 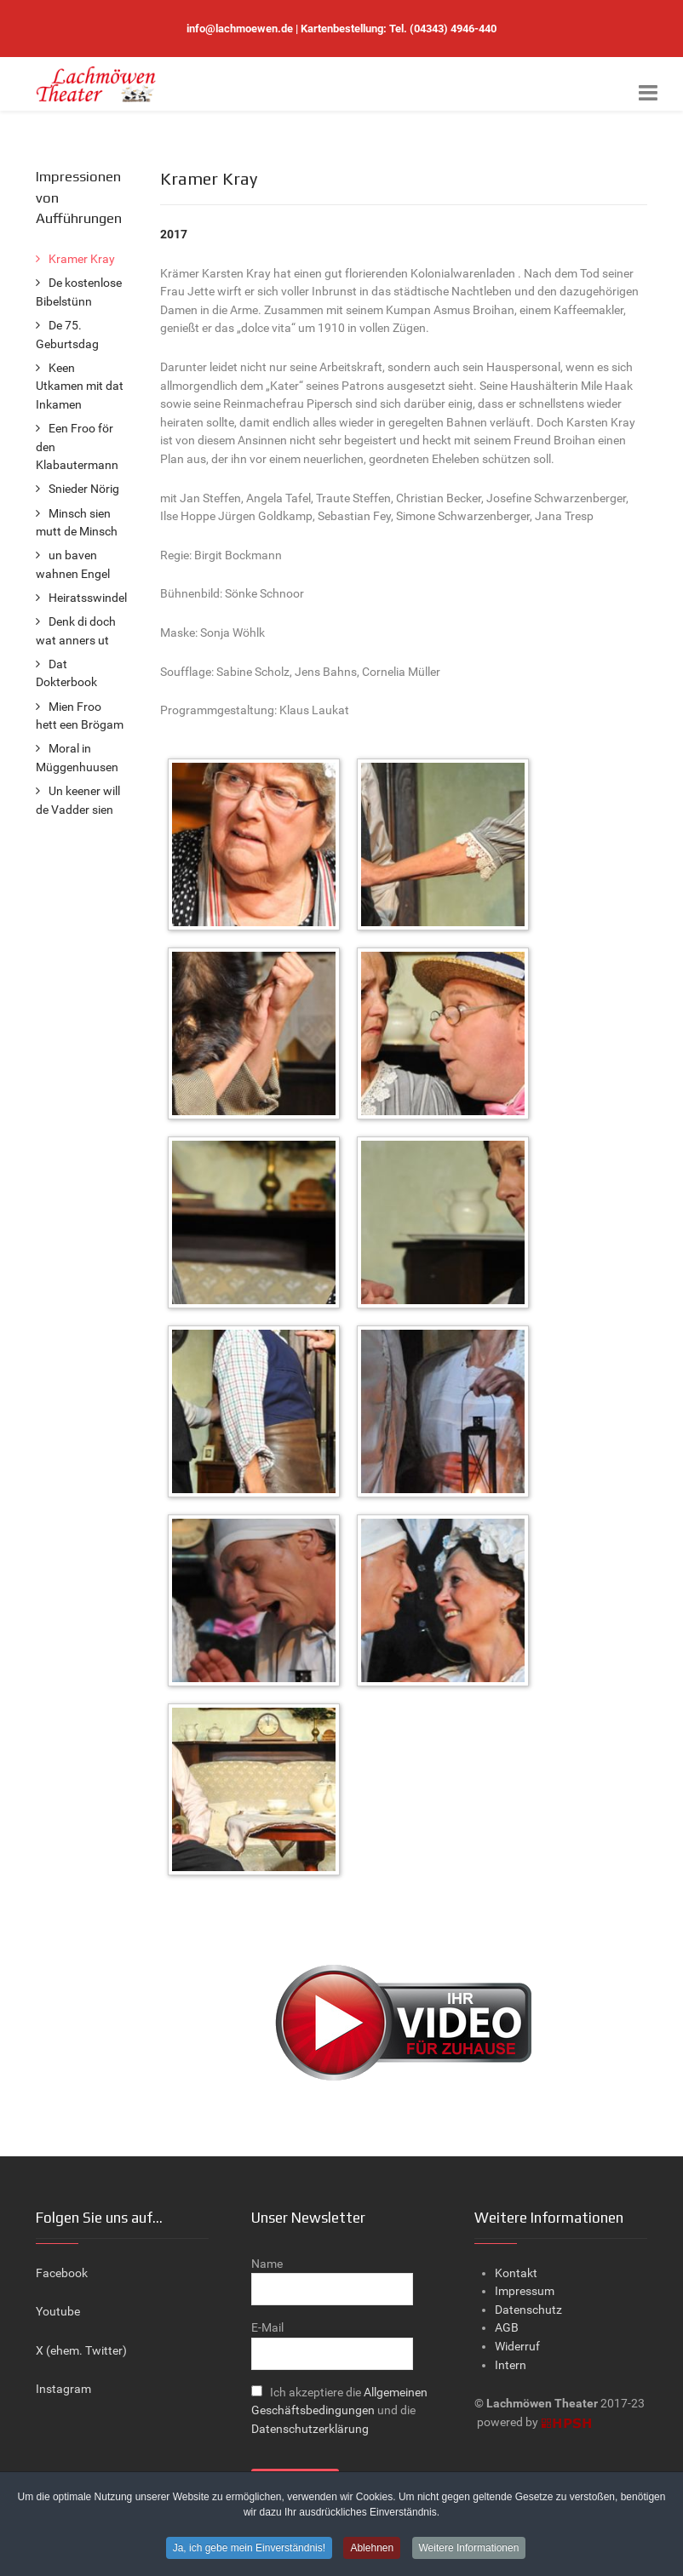 What do you see at coordinates (82, 259) in the screenshot?
I see `Kramer Kray` at bounding box center [82, 259].